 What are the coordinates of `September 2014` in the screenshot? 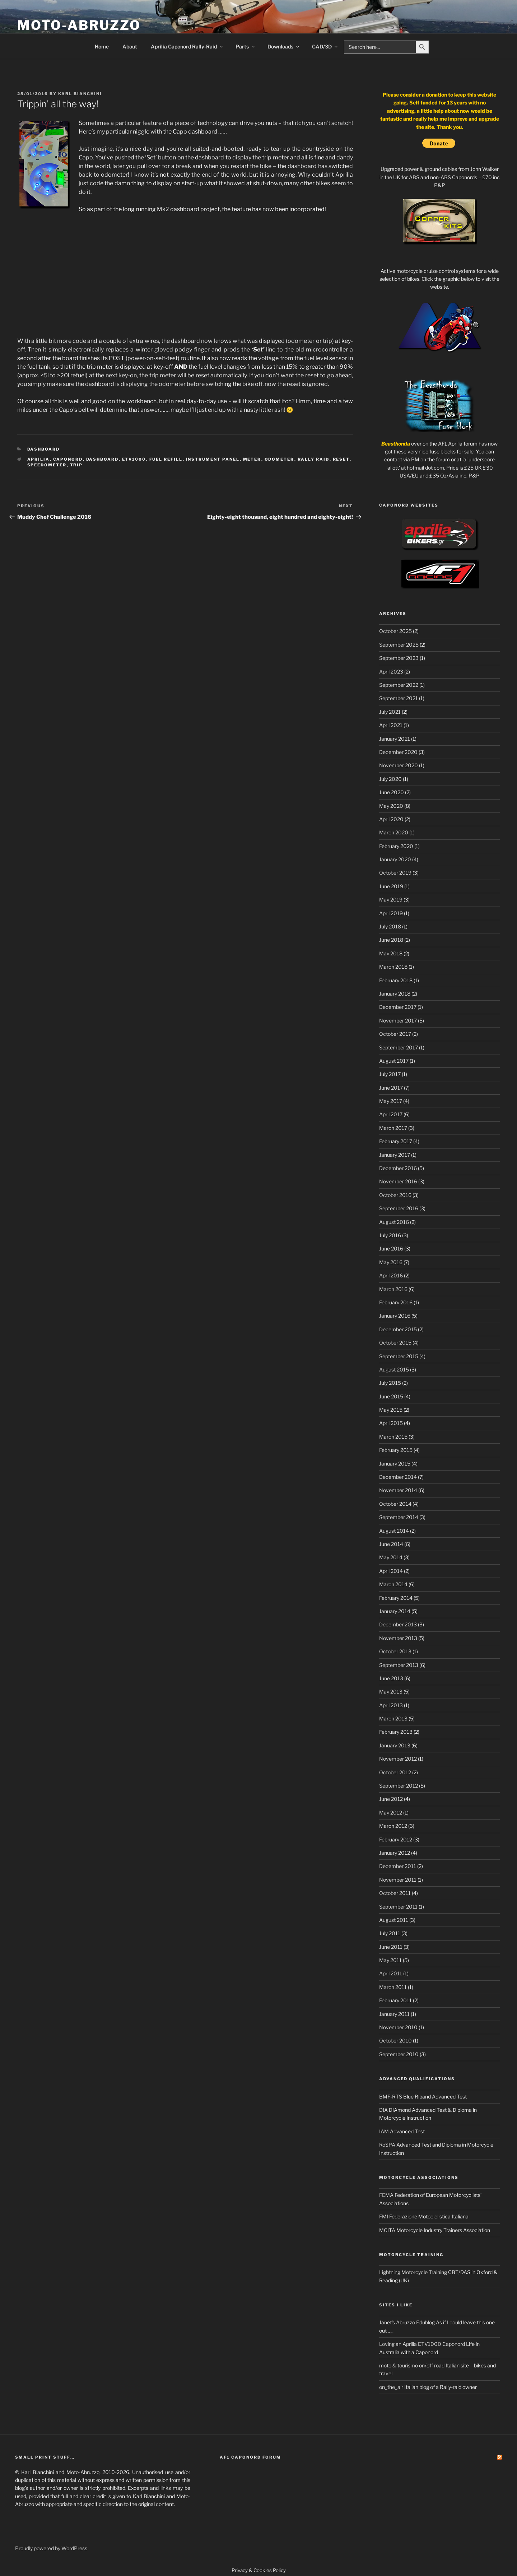 It's located at (398, 1517).